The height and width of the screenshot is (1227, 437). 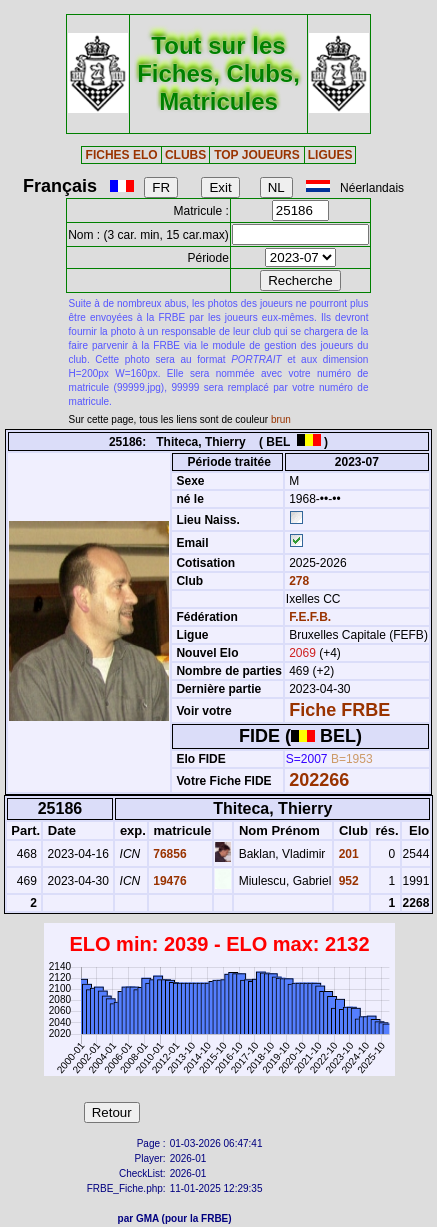 What do you see at coordinates (346, 881) in the screenshot?
I see `952` at bounding box center [346, 881].